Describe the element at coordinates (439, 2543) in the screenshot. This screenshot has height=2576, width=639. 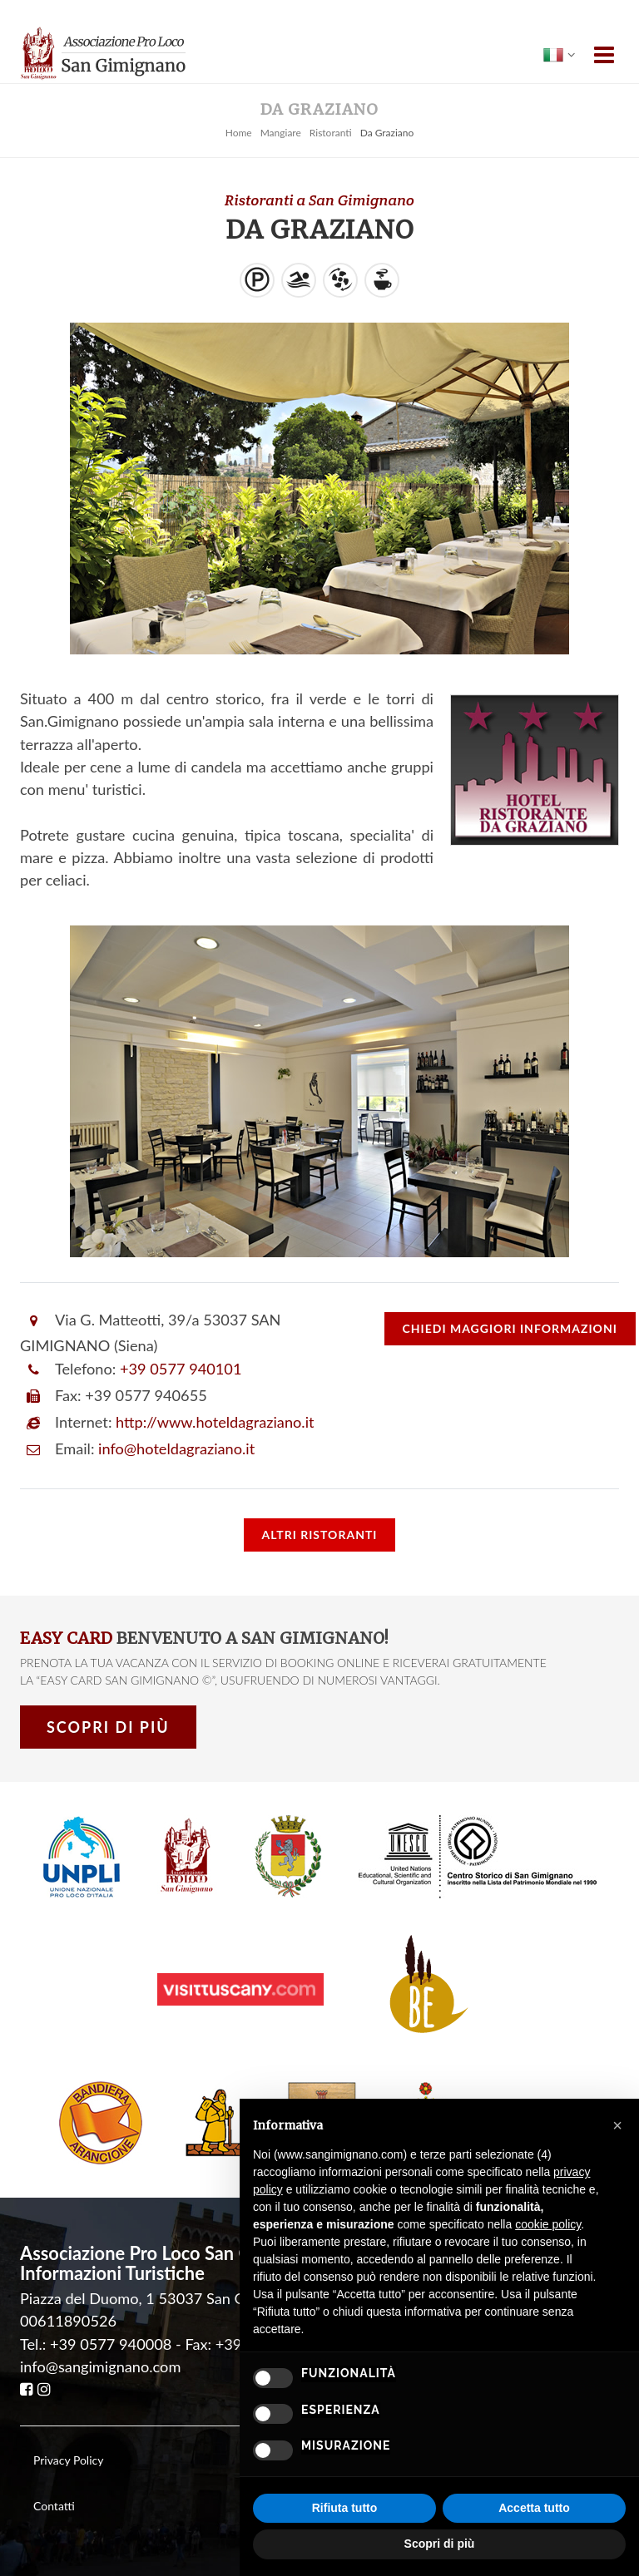
I see `Scopri di più [button]` at that location.